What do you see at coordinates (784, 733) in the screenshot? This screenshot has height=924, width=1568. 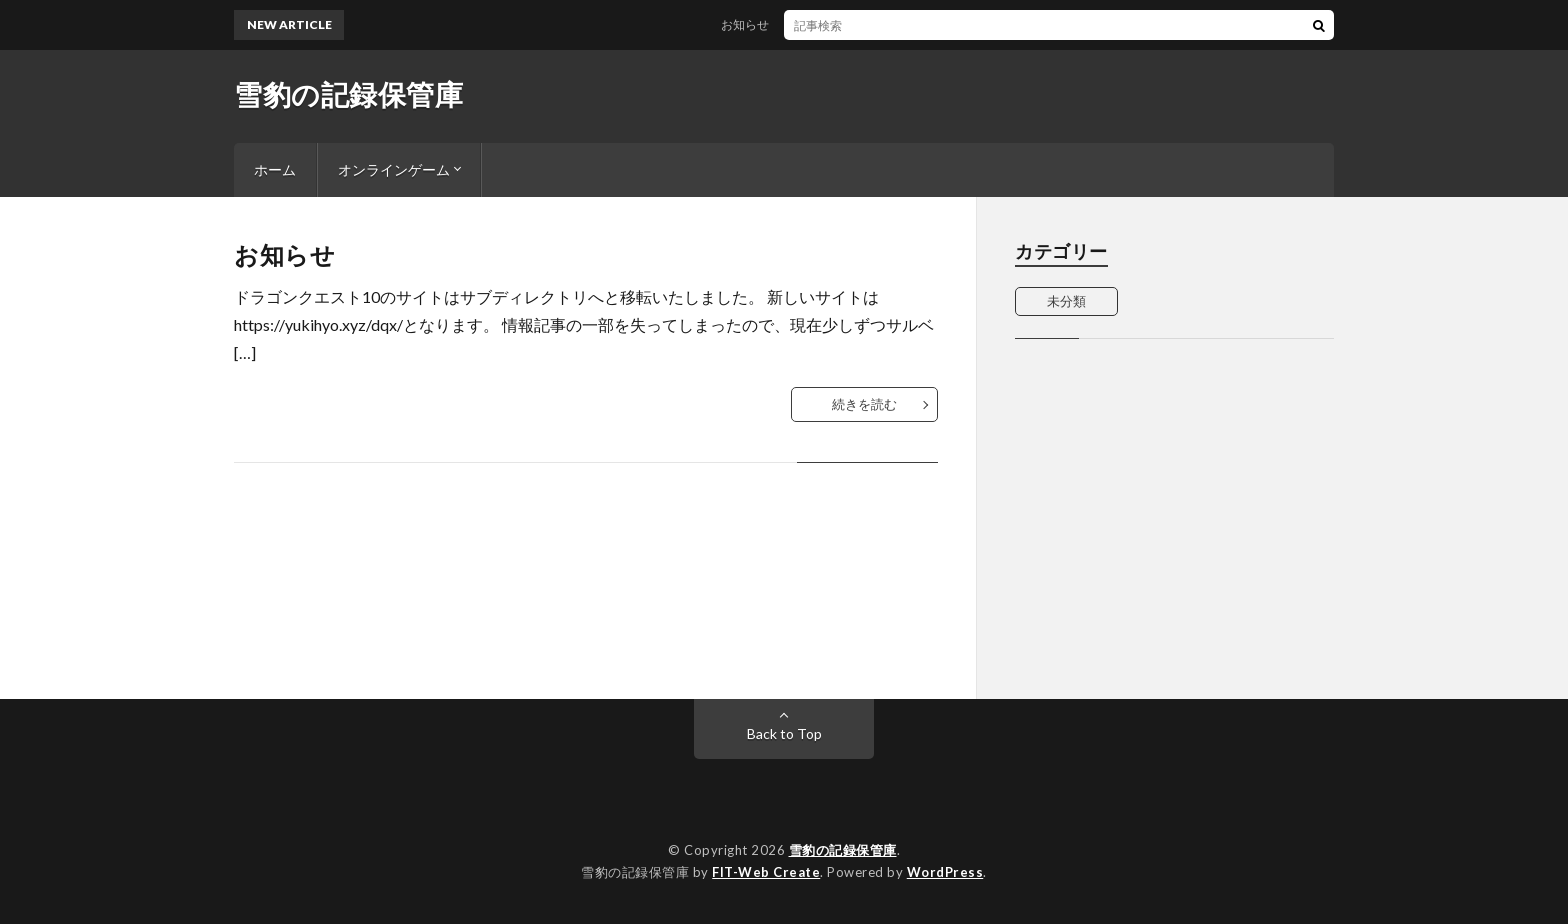 I see `Back to Top` at bounding box center [784, 733].